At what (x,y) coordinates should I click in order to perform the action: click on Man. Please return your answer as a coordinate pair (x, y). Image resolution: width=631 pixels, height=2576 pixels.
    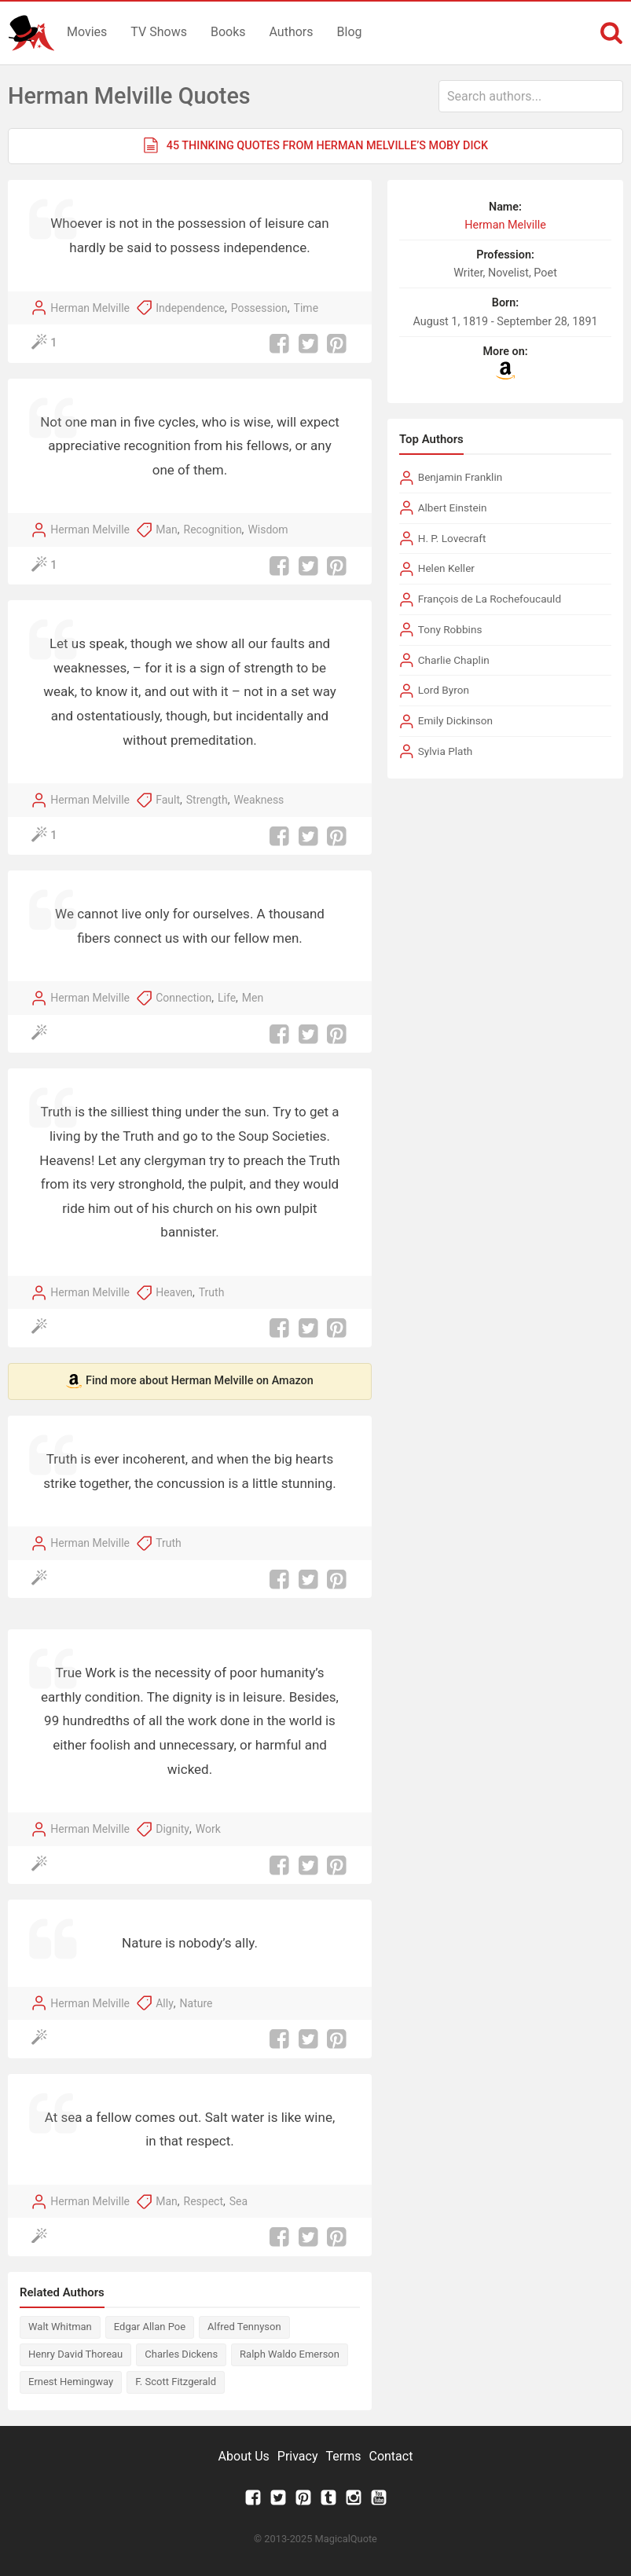
    Looking at the image, I should click on (167, 529).